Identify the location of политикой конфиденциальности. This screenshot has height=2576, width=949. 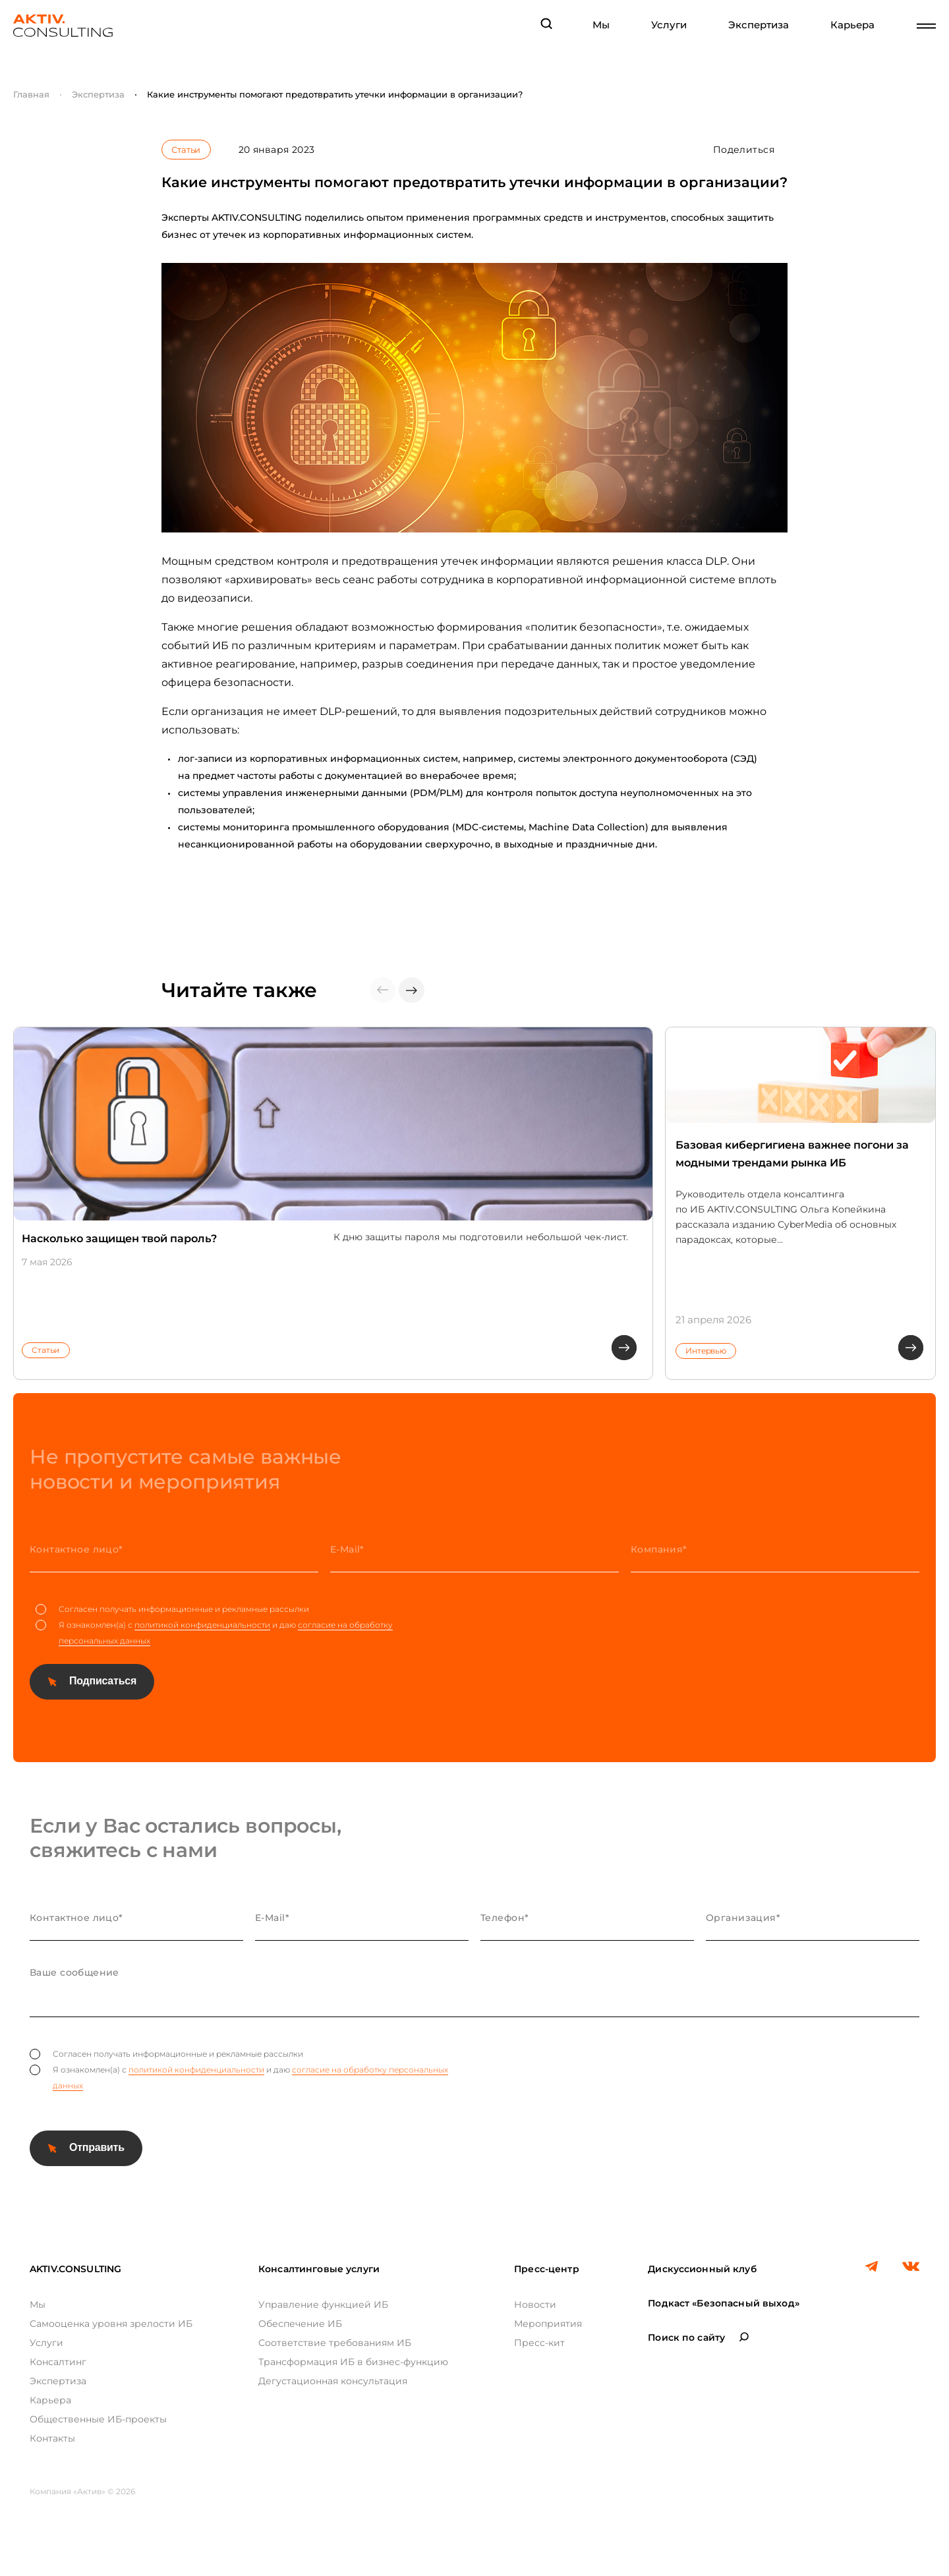
(202, 1625).